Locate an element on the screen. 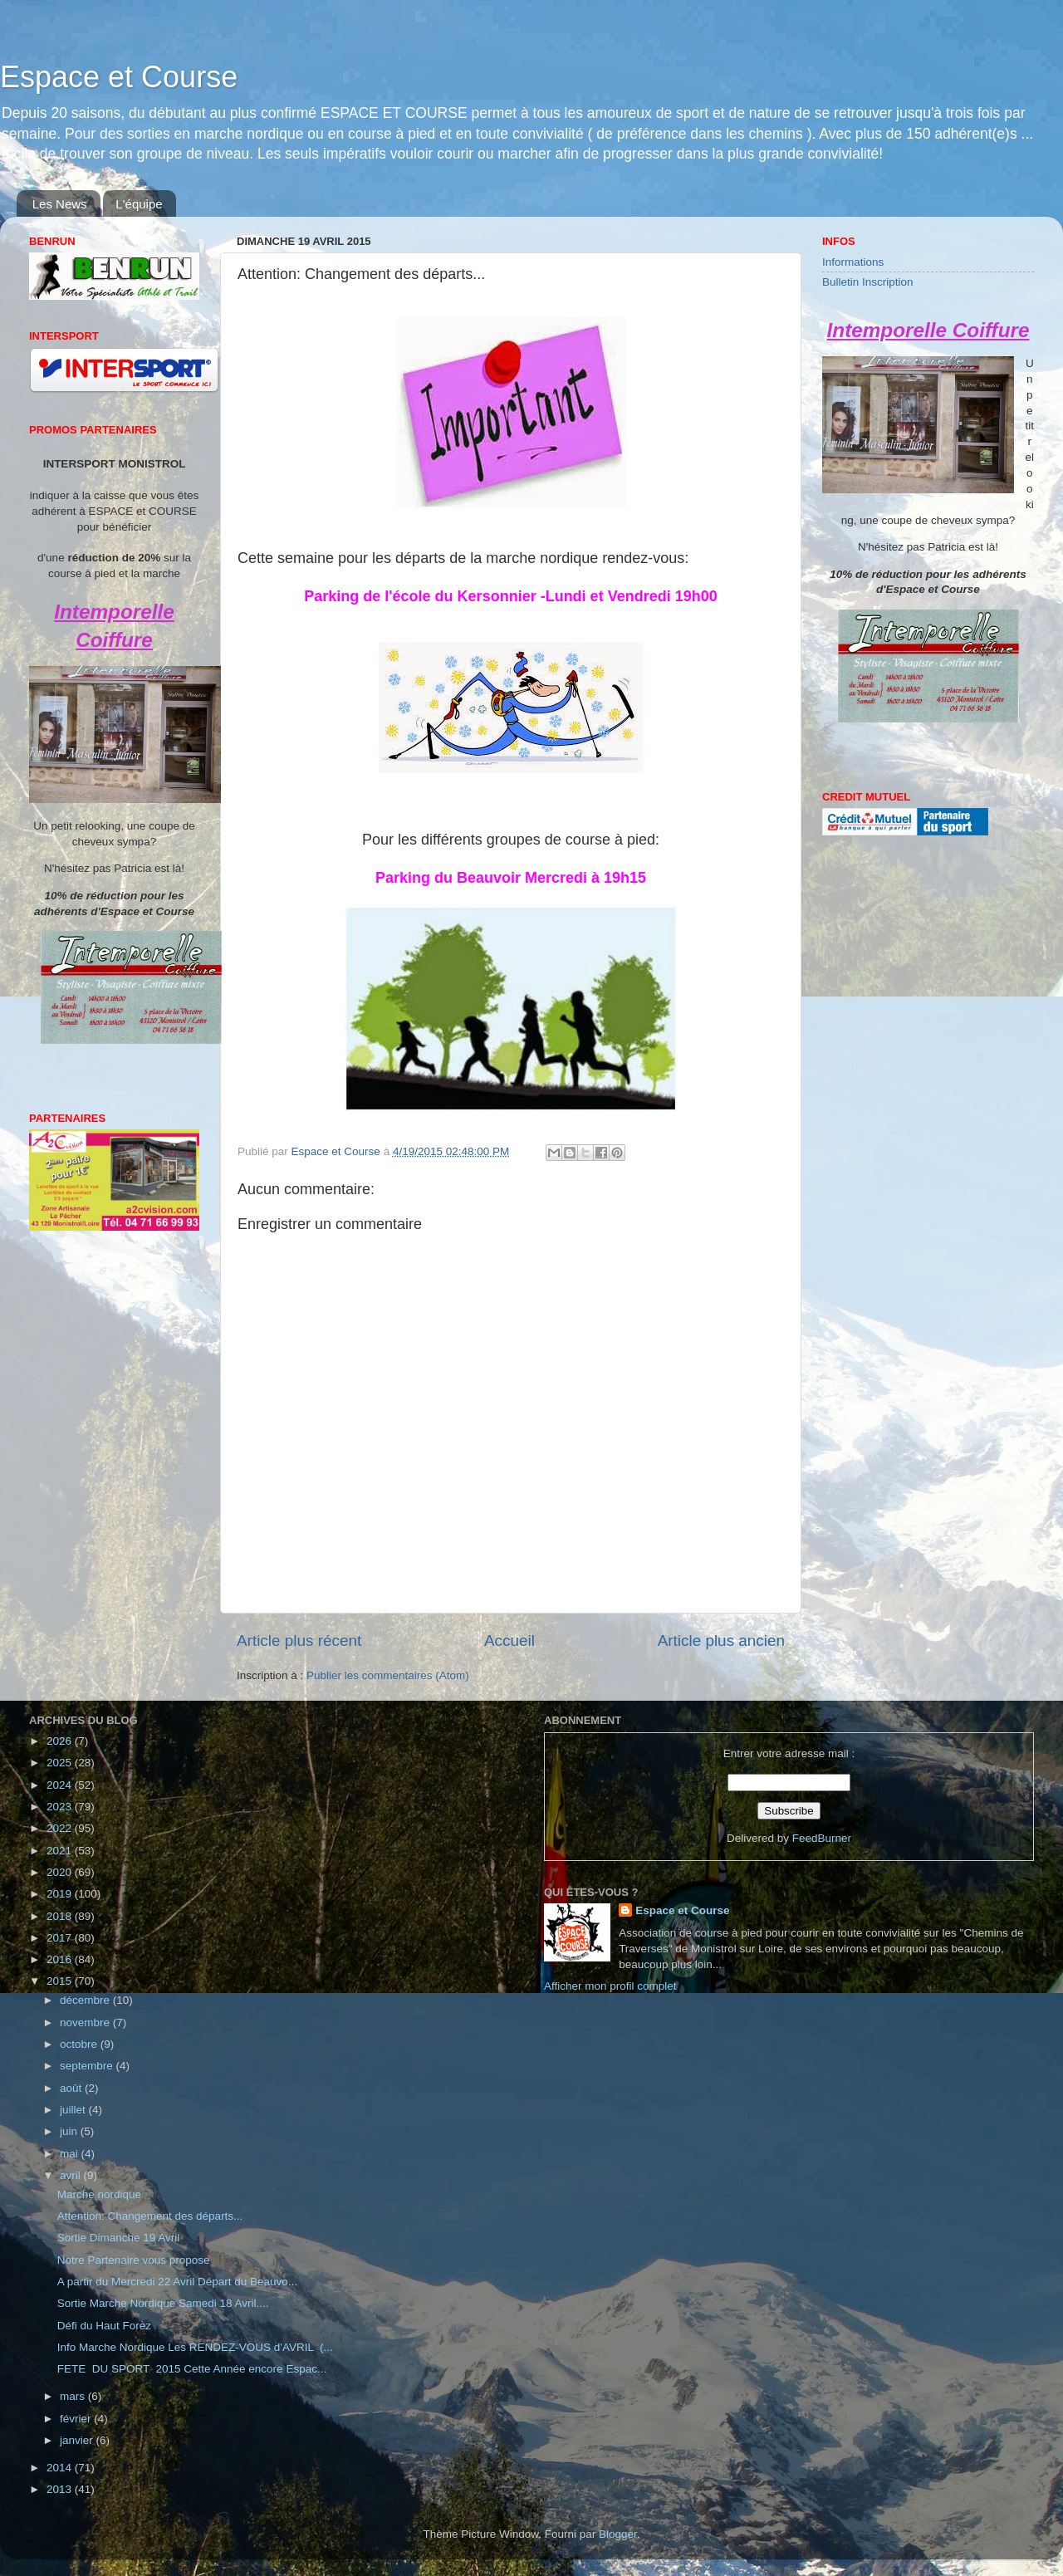  Attention: Changement des départs... is located at coordinates (150, 2216).